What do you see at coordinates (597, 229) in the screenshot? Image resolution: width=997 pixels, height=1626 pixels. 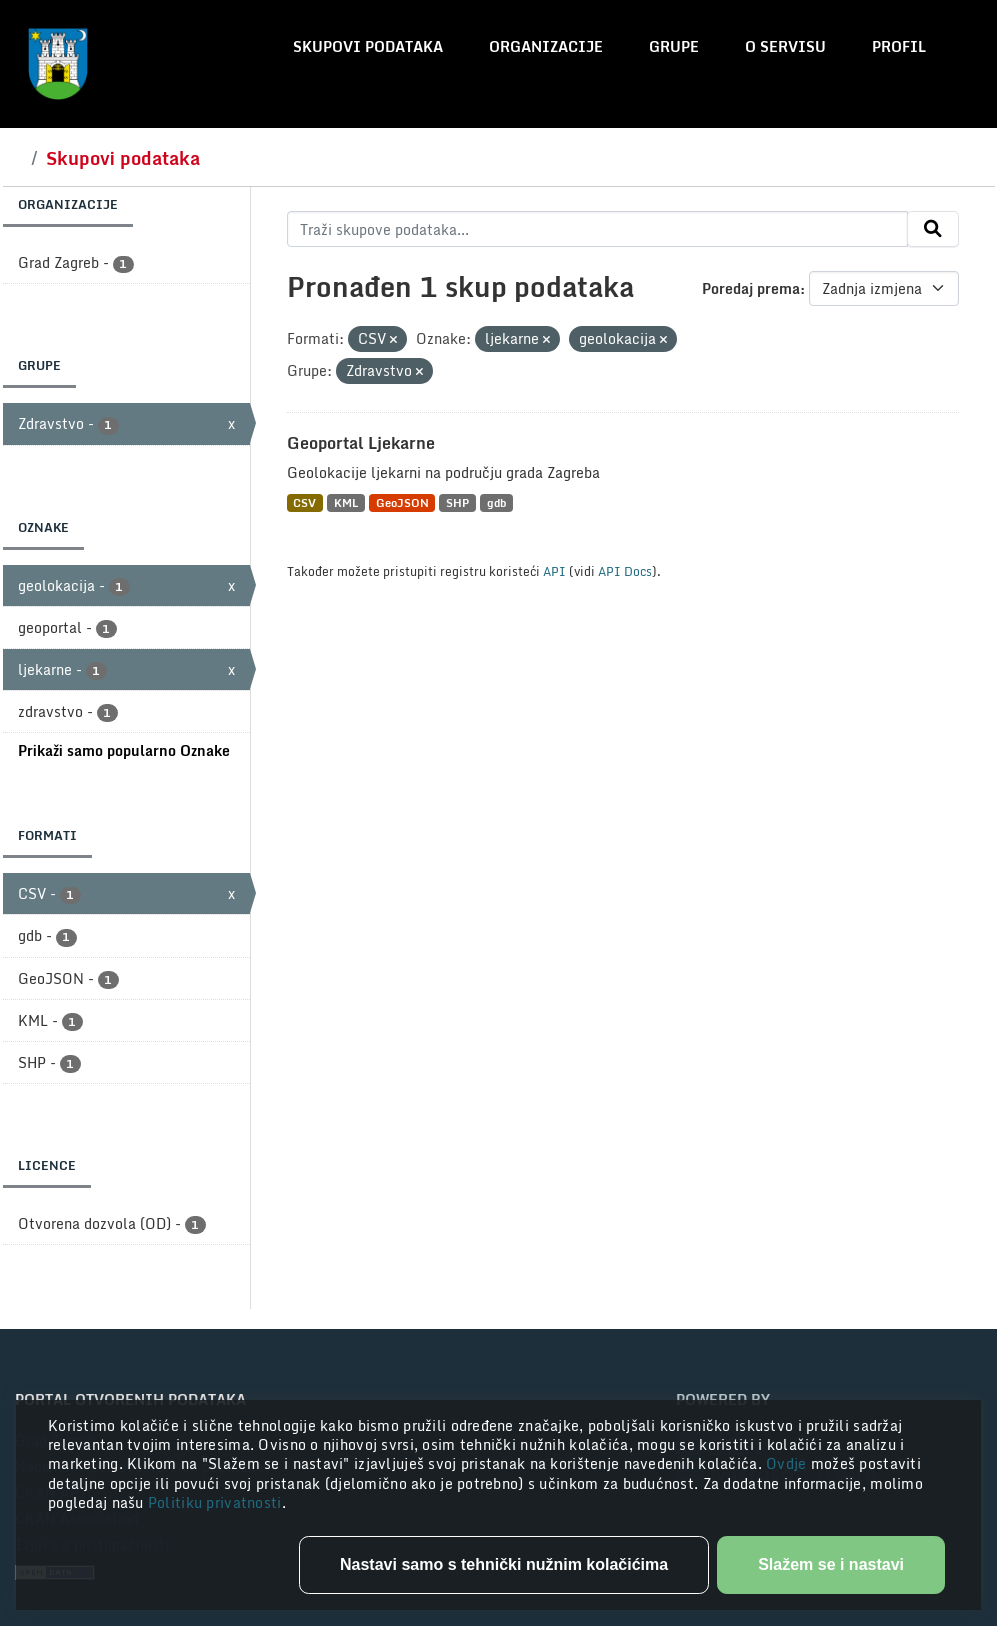 I see `[Traži skupove podataka...]` at bounding box center [597, 229].